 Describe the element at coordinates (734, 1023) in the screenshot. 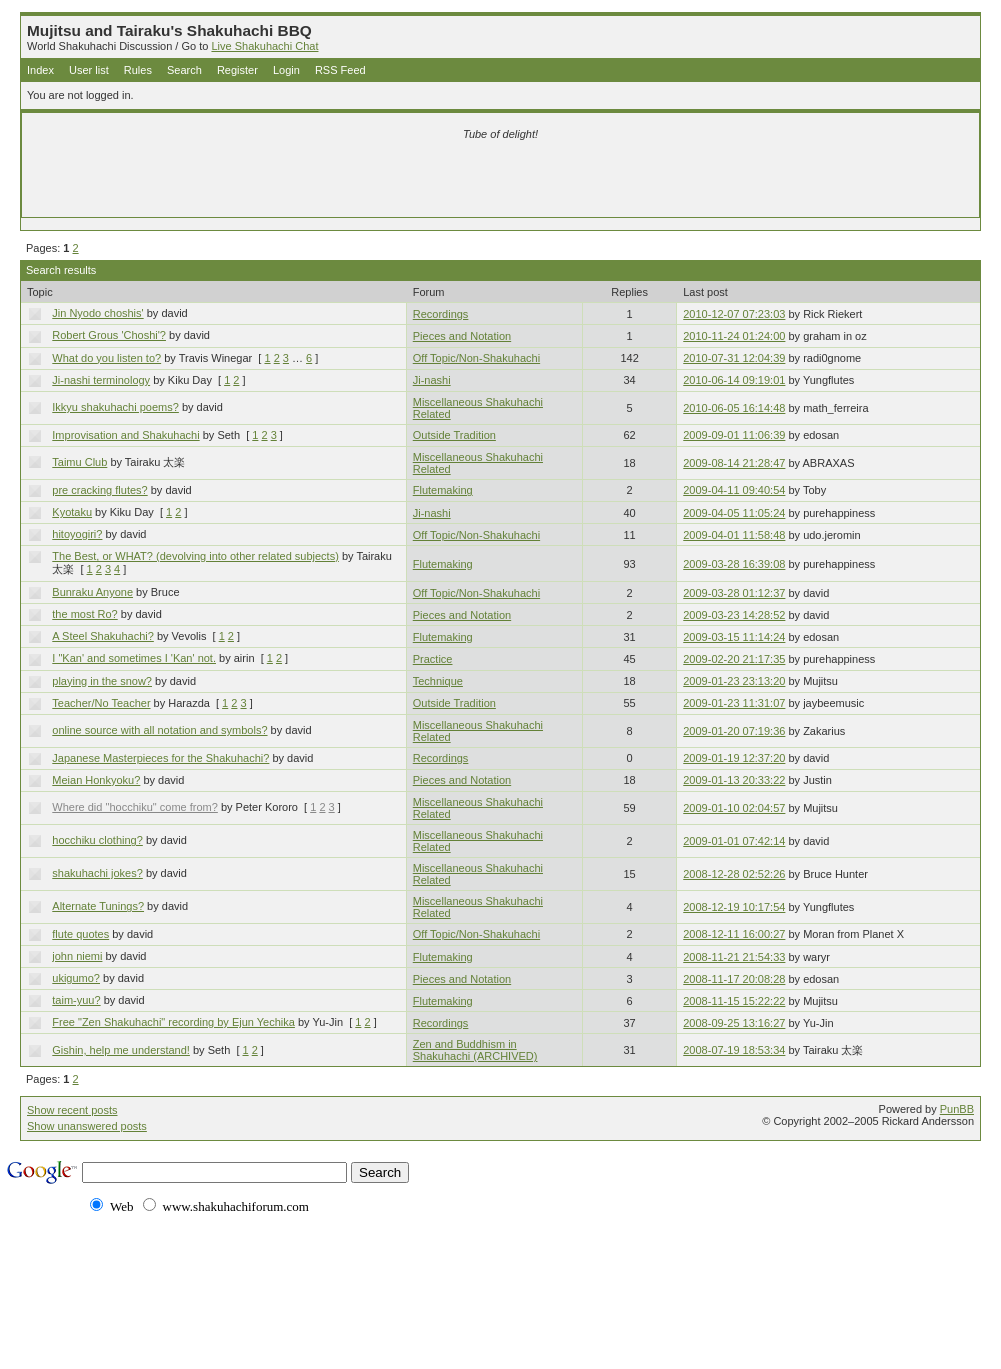

I see `2008-09-25 13:16:27` at that location.